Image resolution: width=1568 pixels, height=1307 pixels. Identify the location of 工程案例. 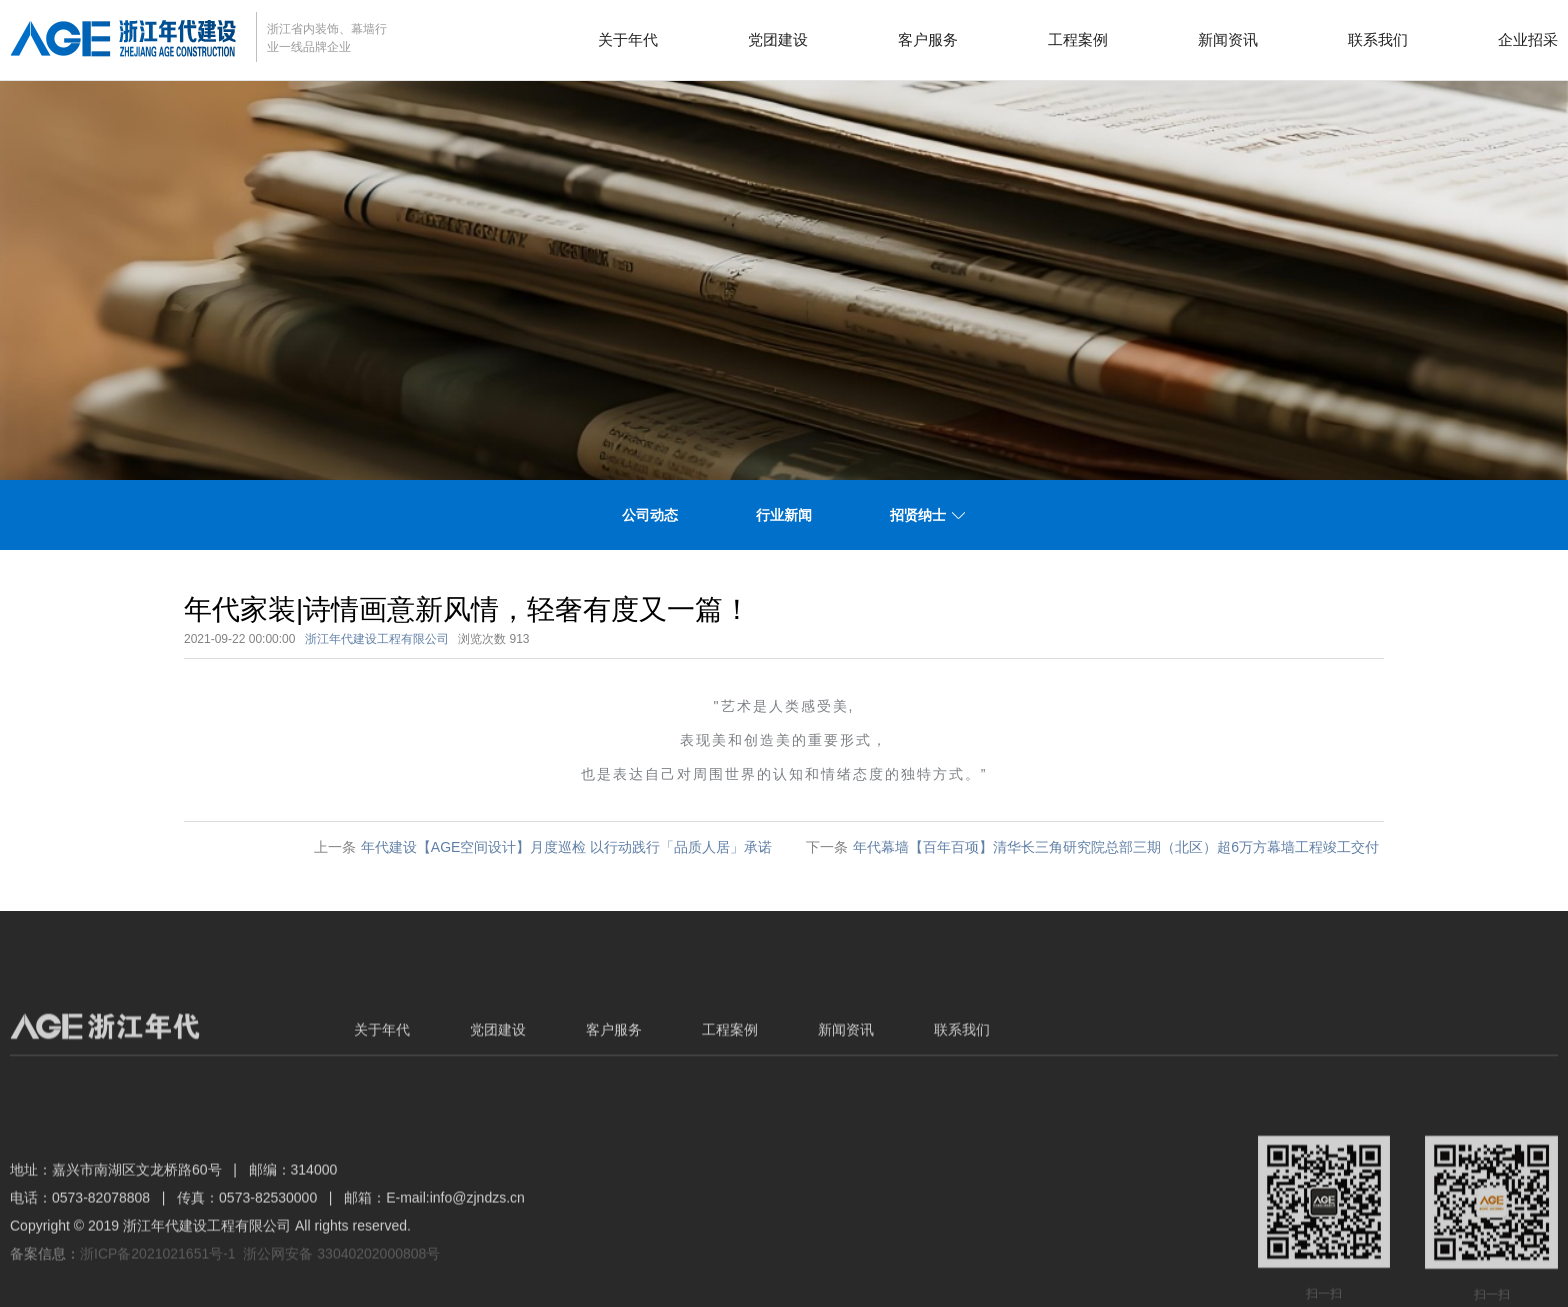
(1078, 39).